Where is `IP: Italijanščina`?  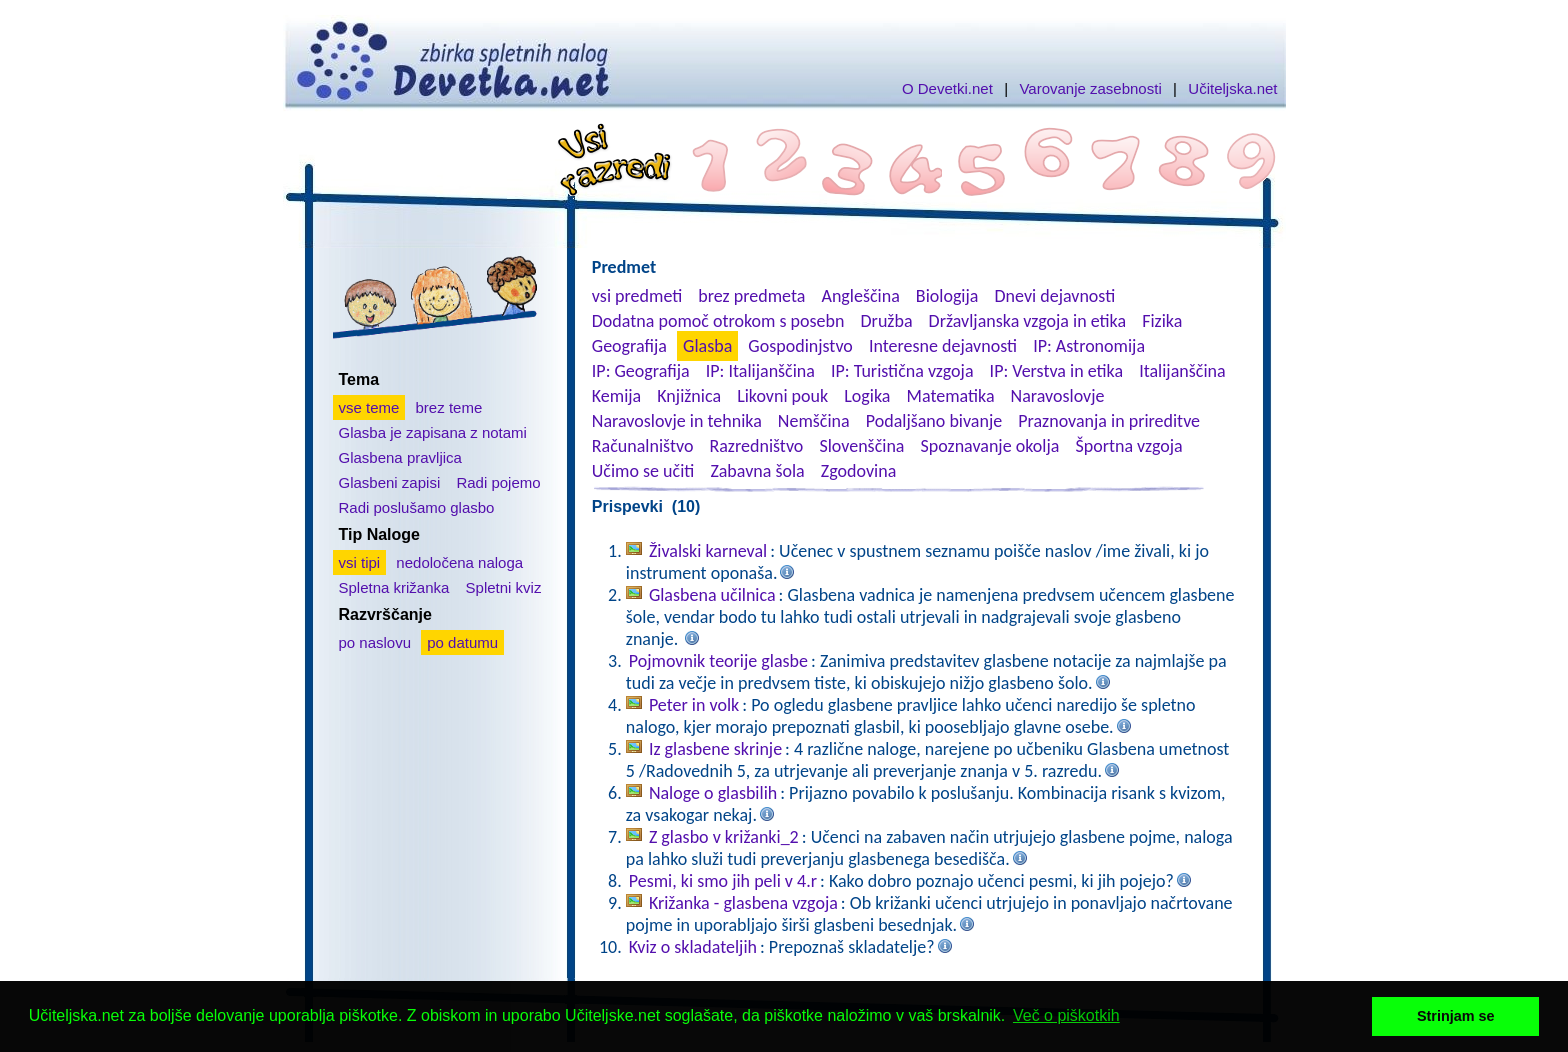
IP: Italijanščina is located at coordinates (760, 371).